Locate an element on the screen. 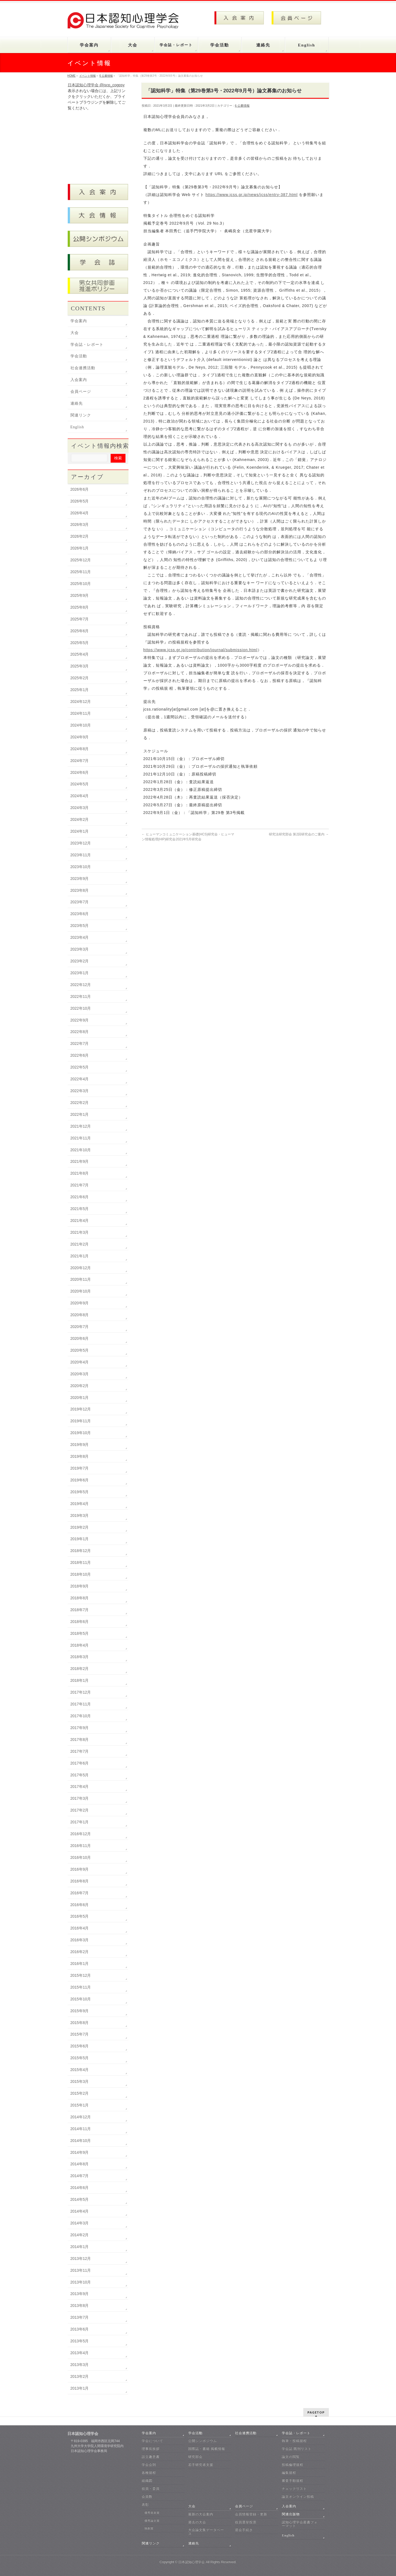 This screenshot has height=2576, width=396. 2023年11月 is located at coordinates (80, 855).